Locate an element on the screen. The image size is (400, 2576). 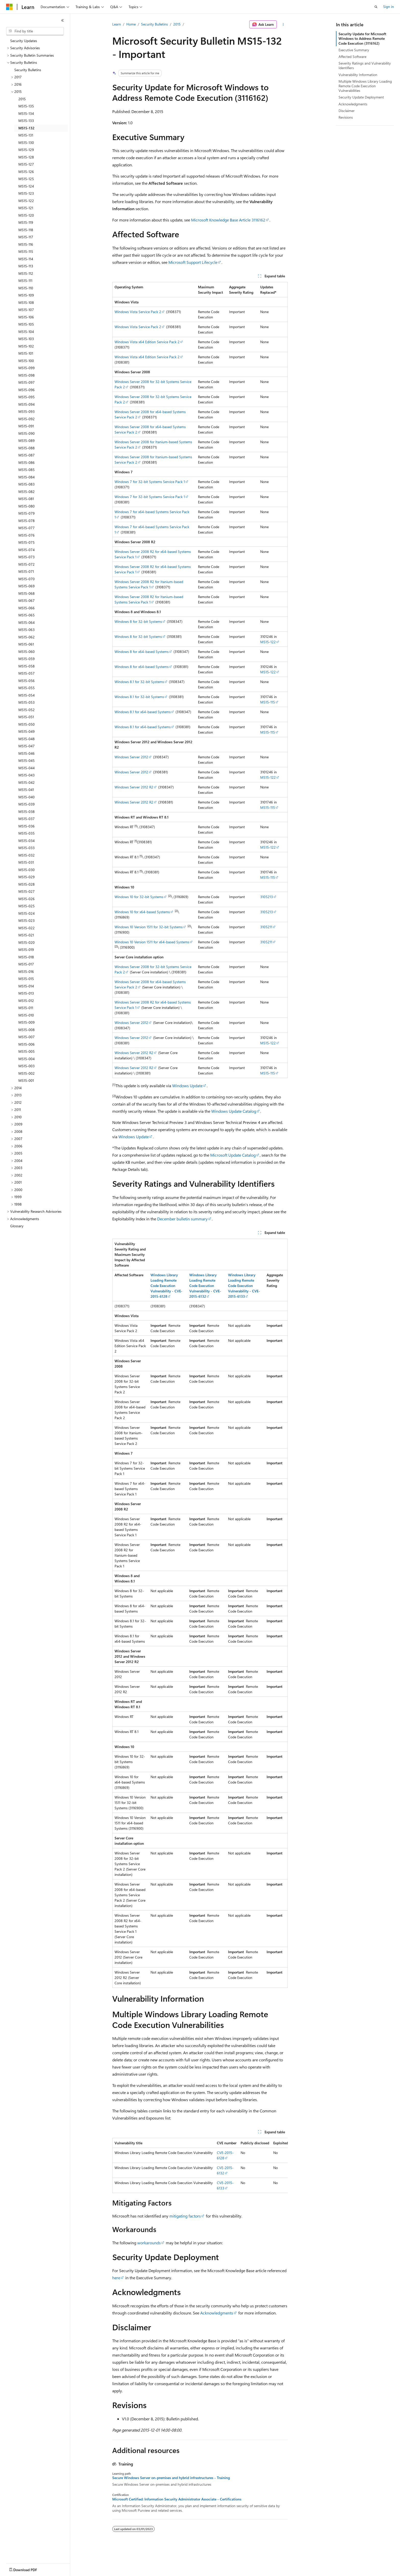
MS15-003 [treeitem] is located at coordinates (26, 1065).